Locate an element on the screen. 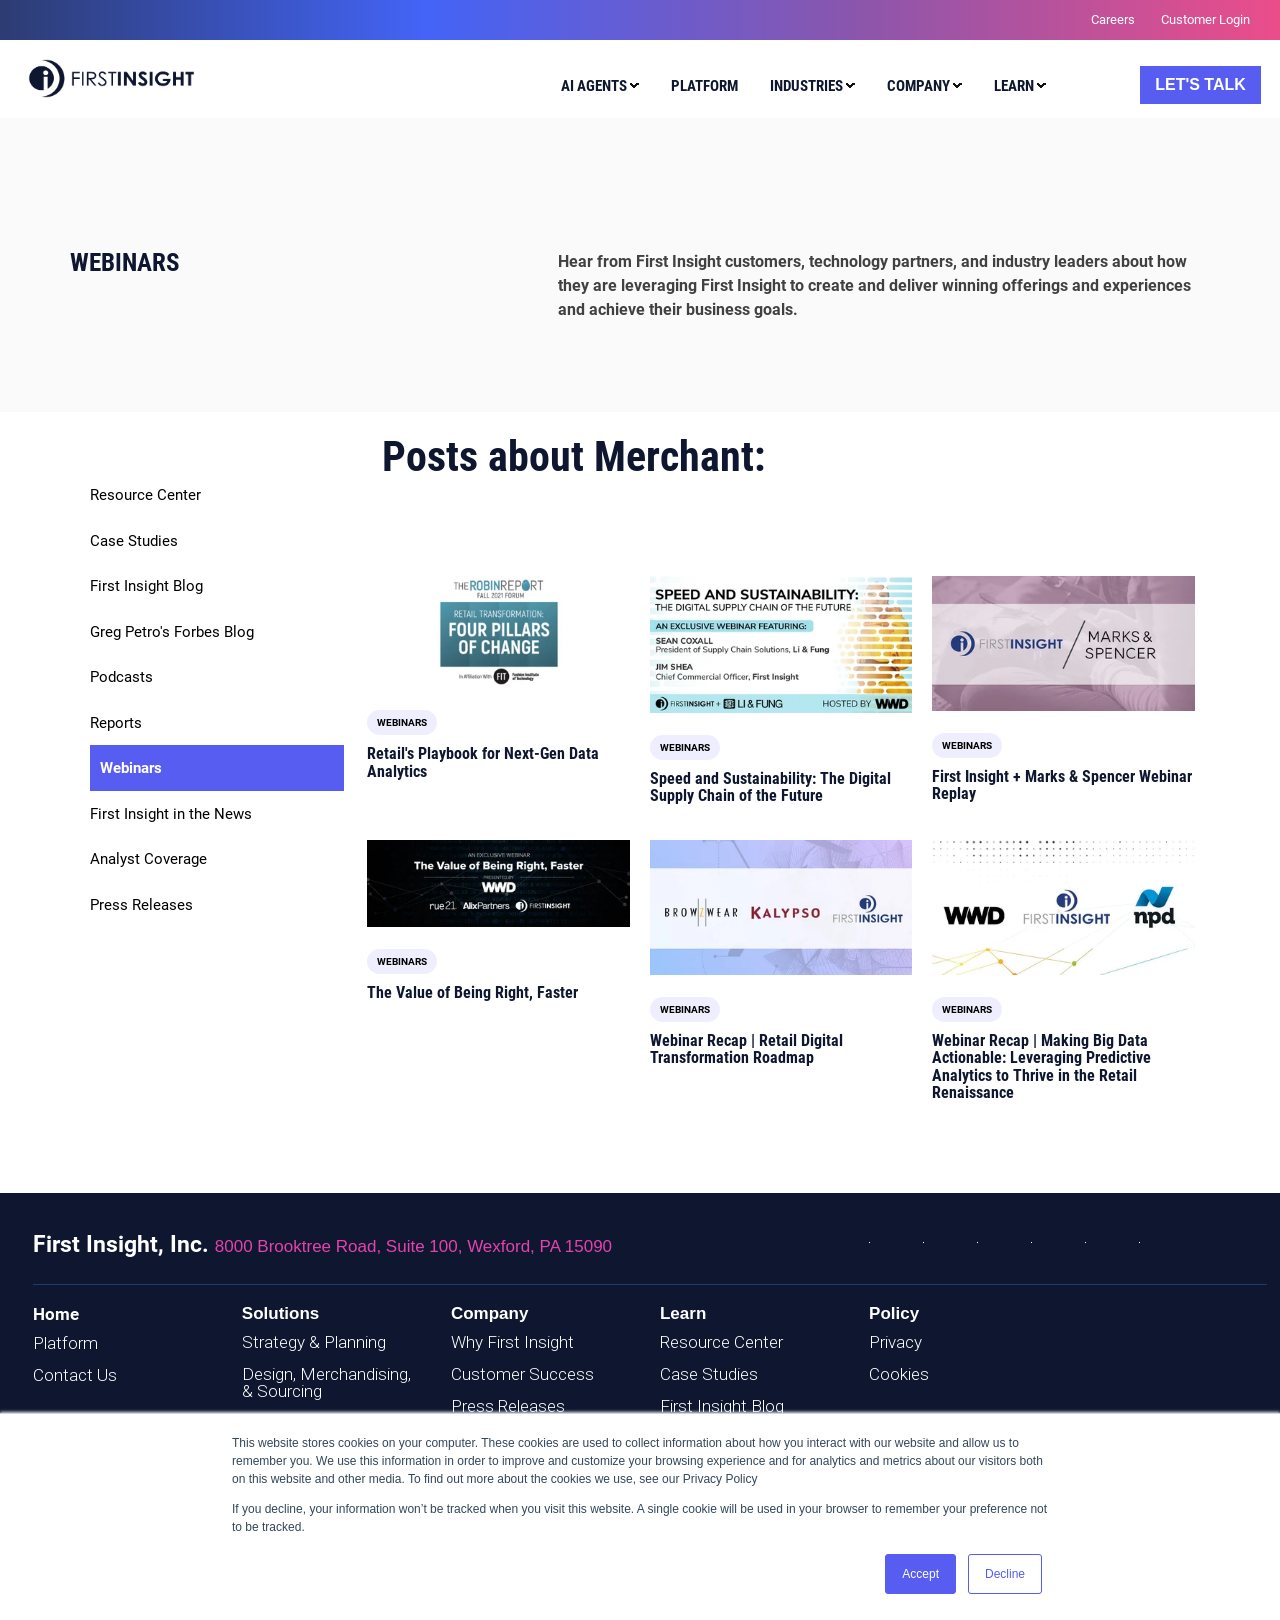 This screenshot has width=1280, height=1620. Greg Petro's Forbes Blog is located at coordinates (172, 632).